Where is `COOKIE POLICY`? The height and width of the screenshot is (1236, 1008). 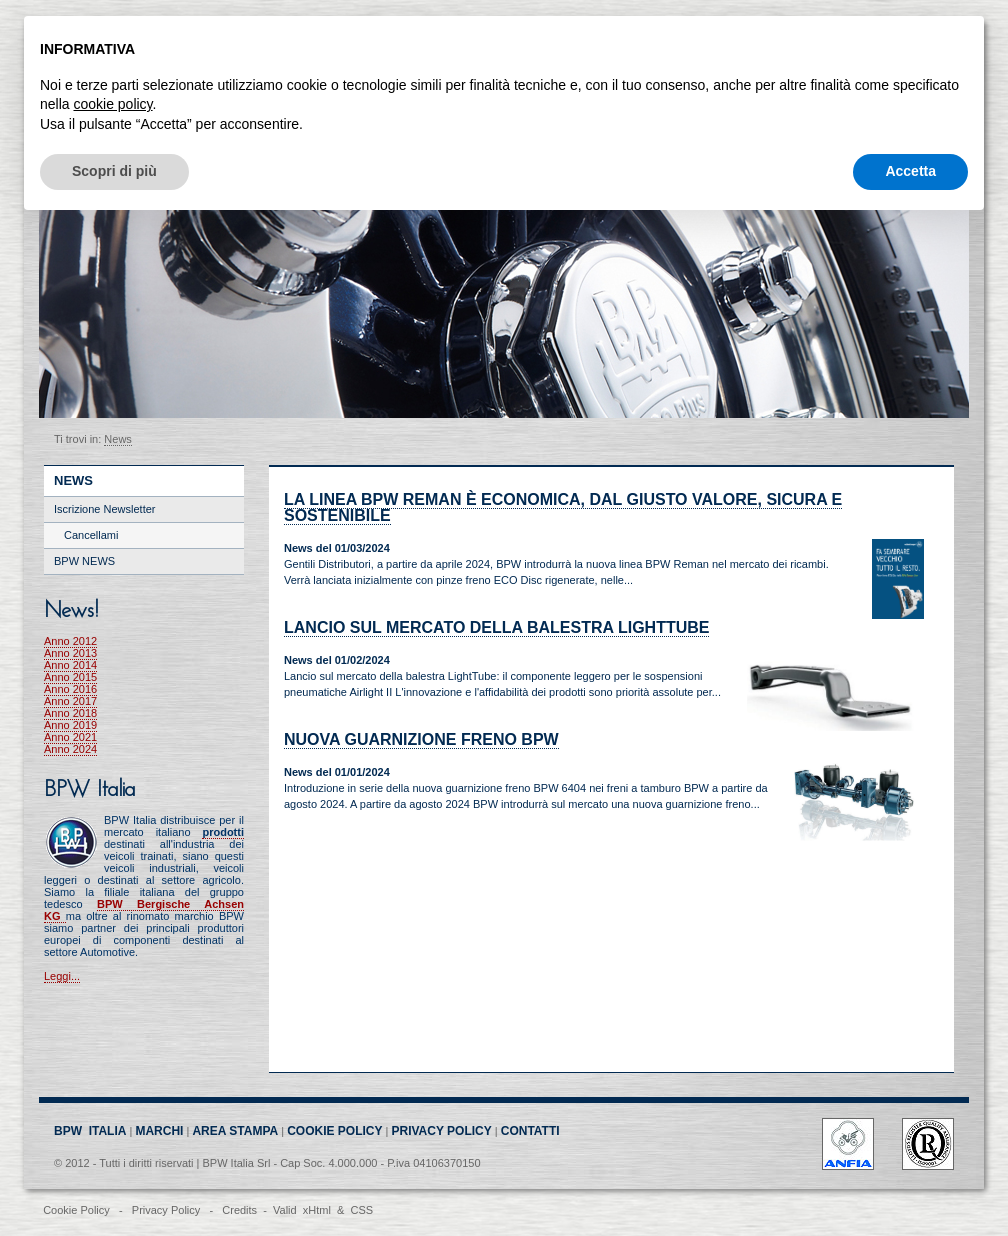 COOKIE POLICY is located at coordinates (334, 1131).